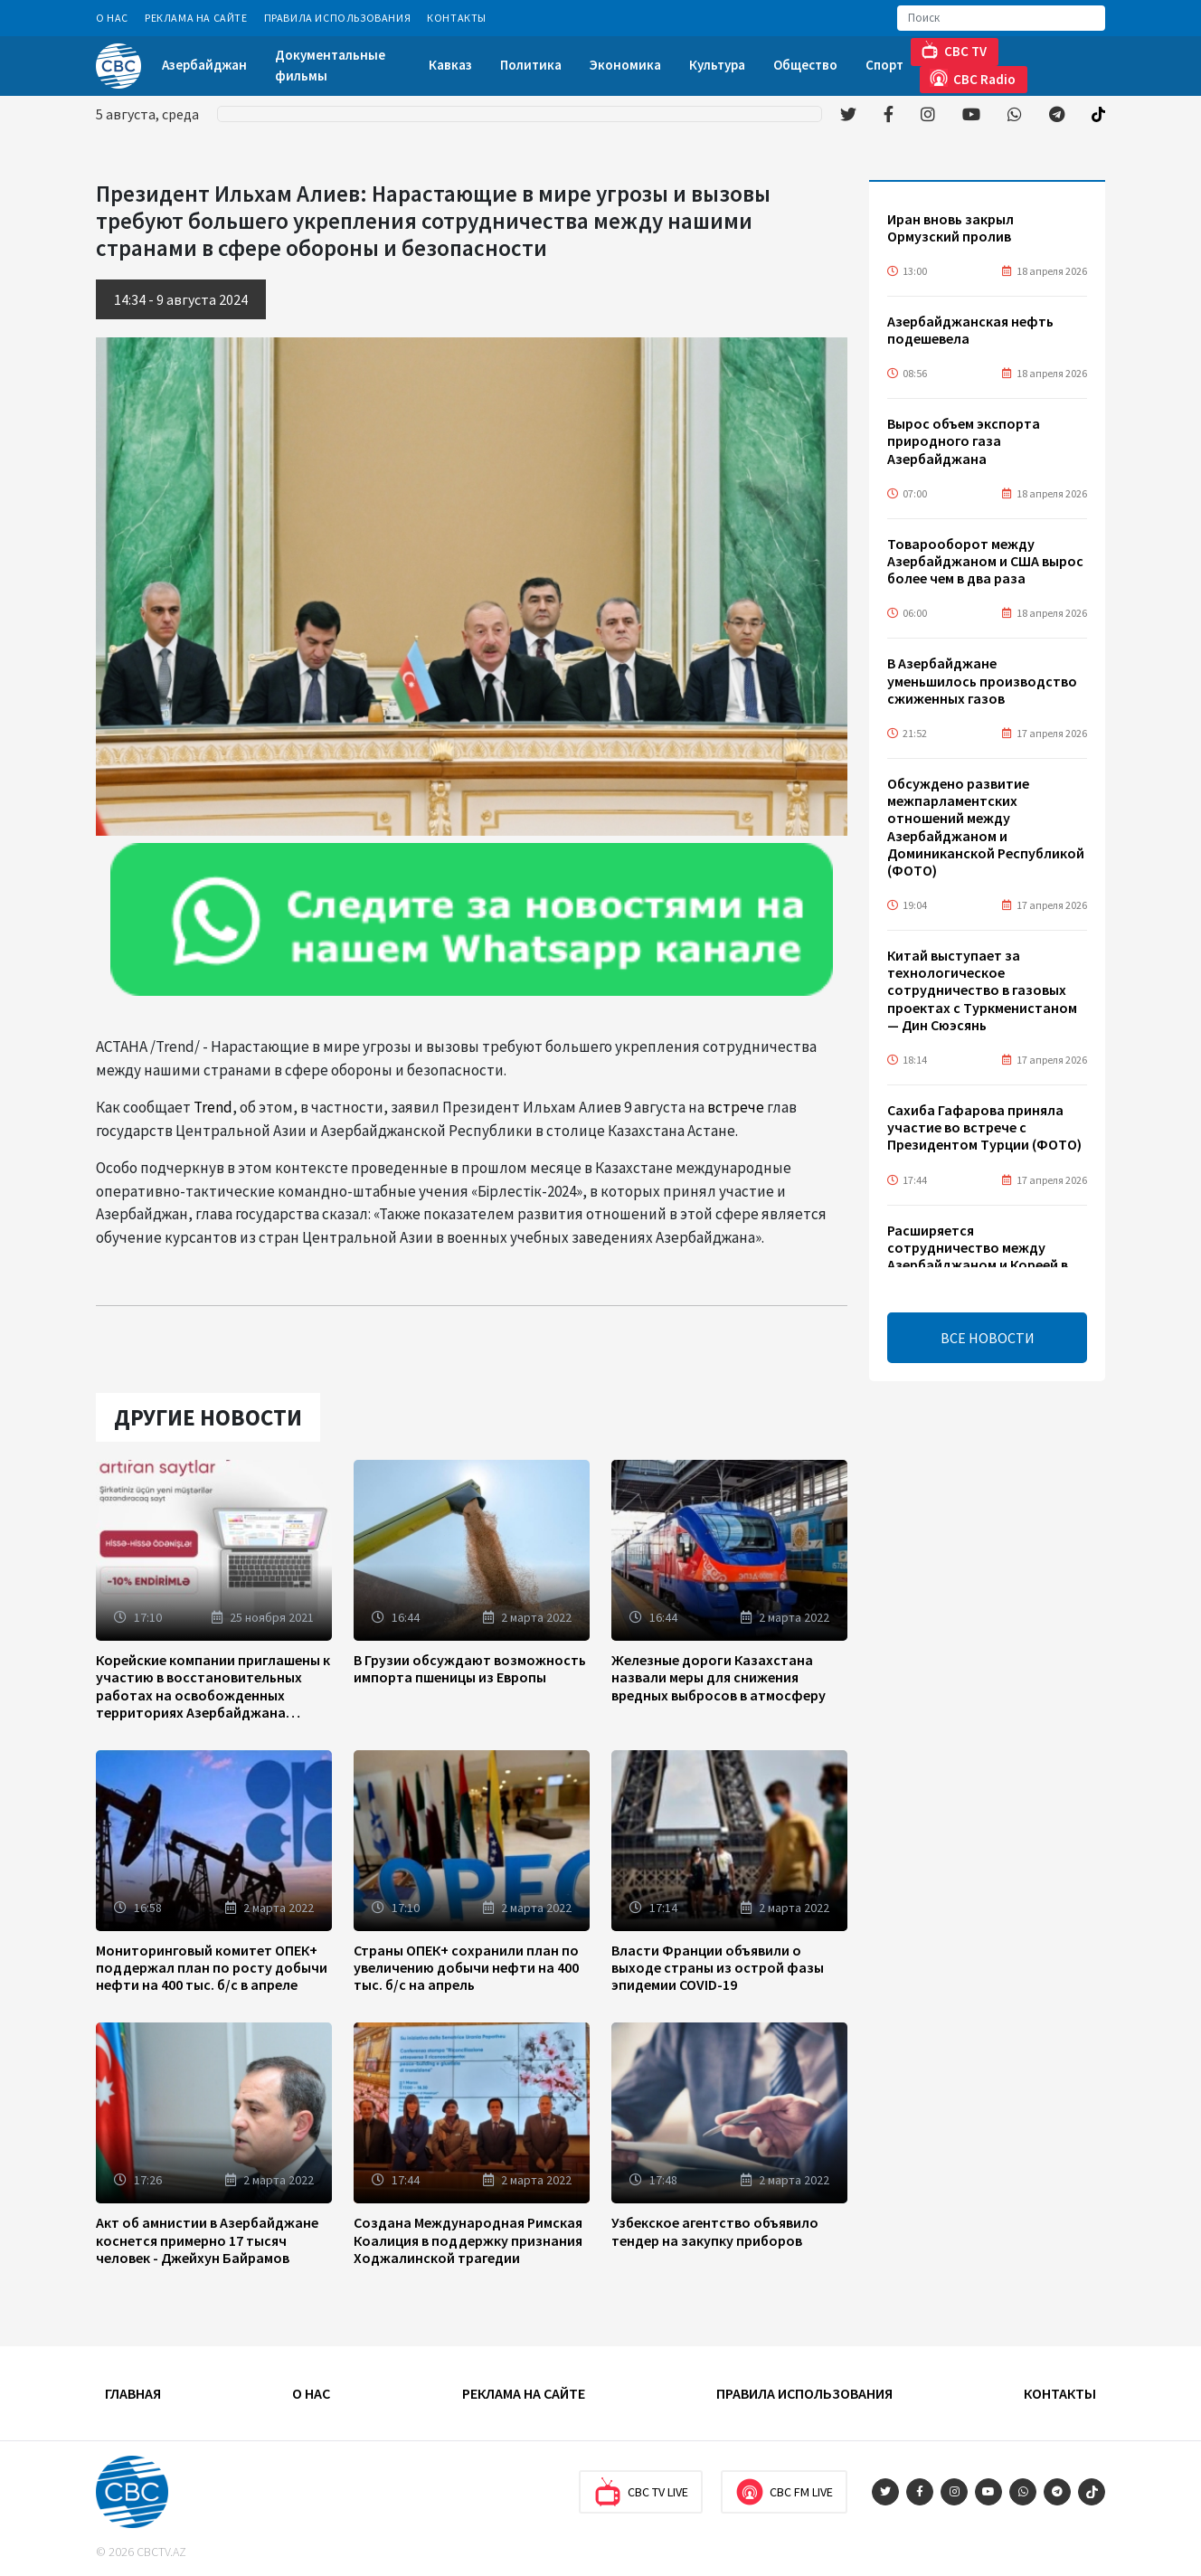 The width and height of the screenshot is (1201, 2576). I want to click on Культура, so click(717, 64).